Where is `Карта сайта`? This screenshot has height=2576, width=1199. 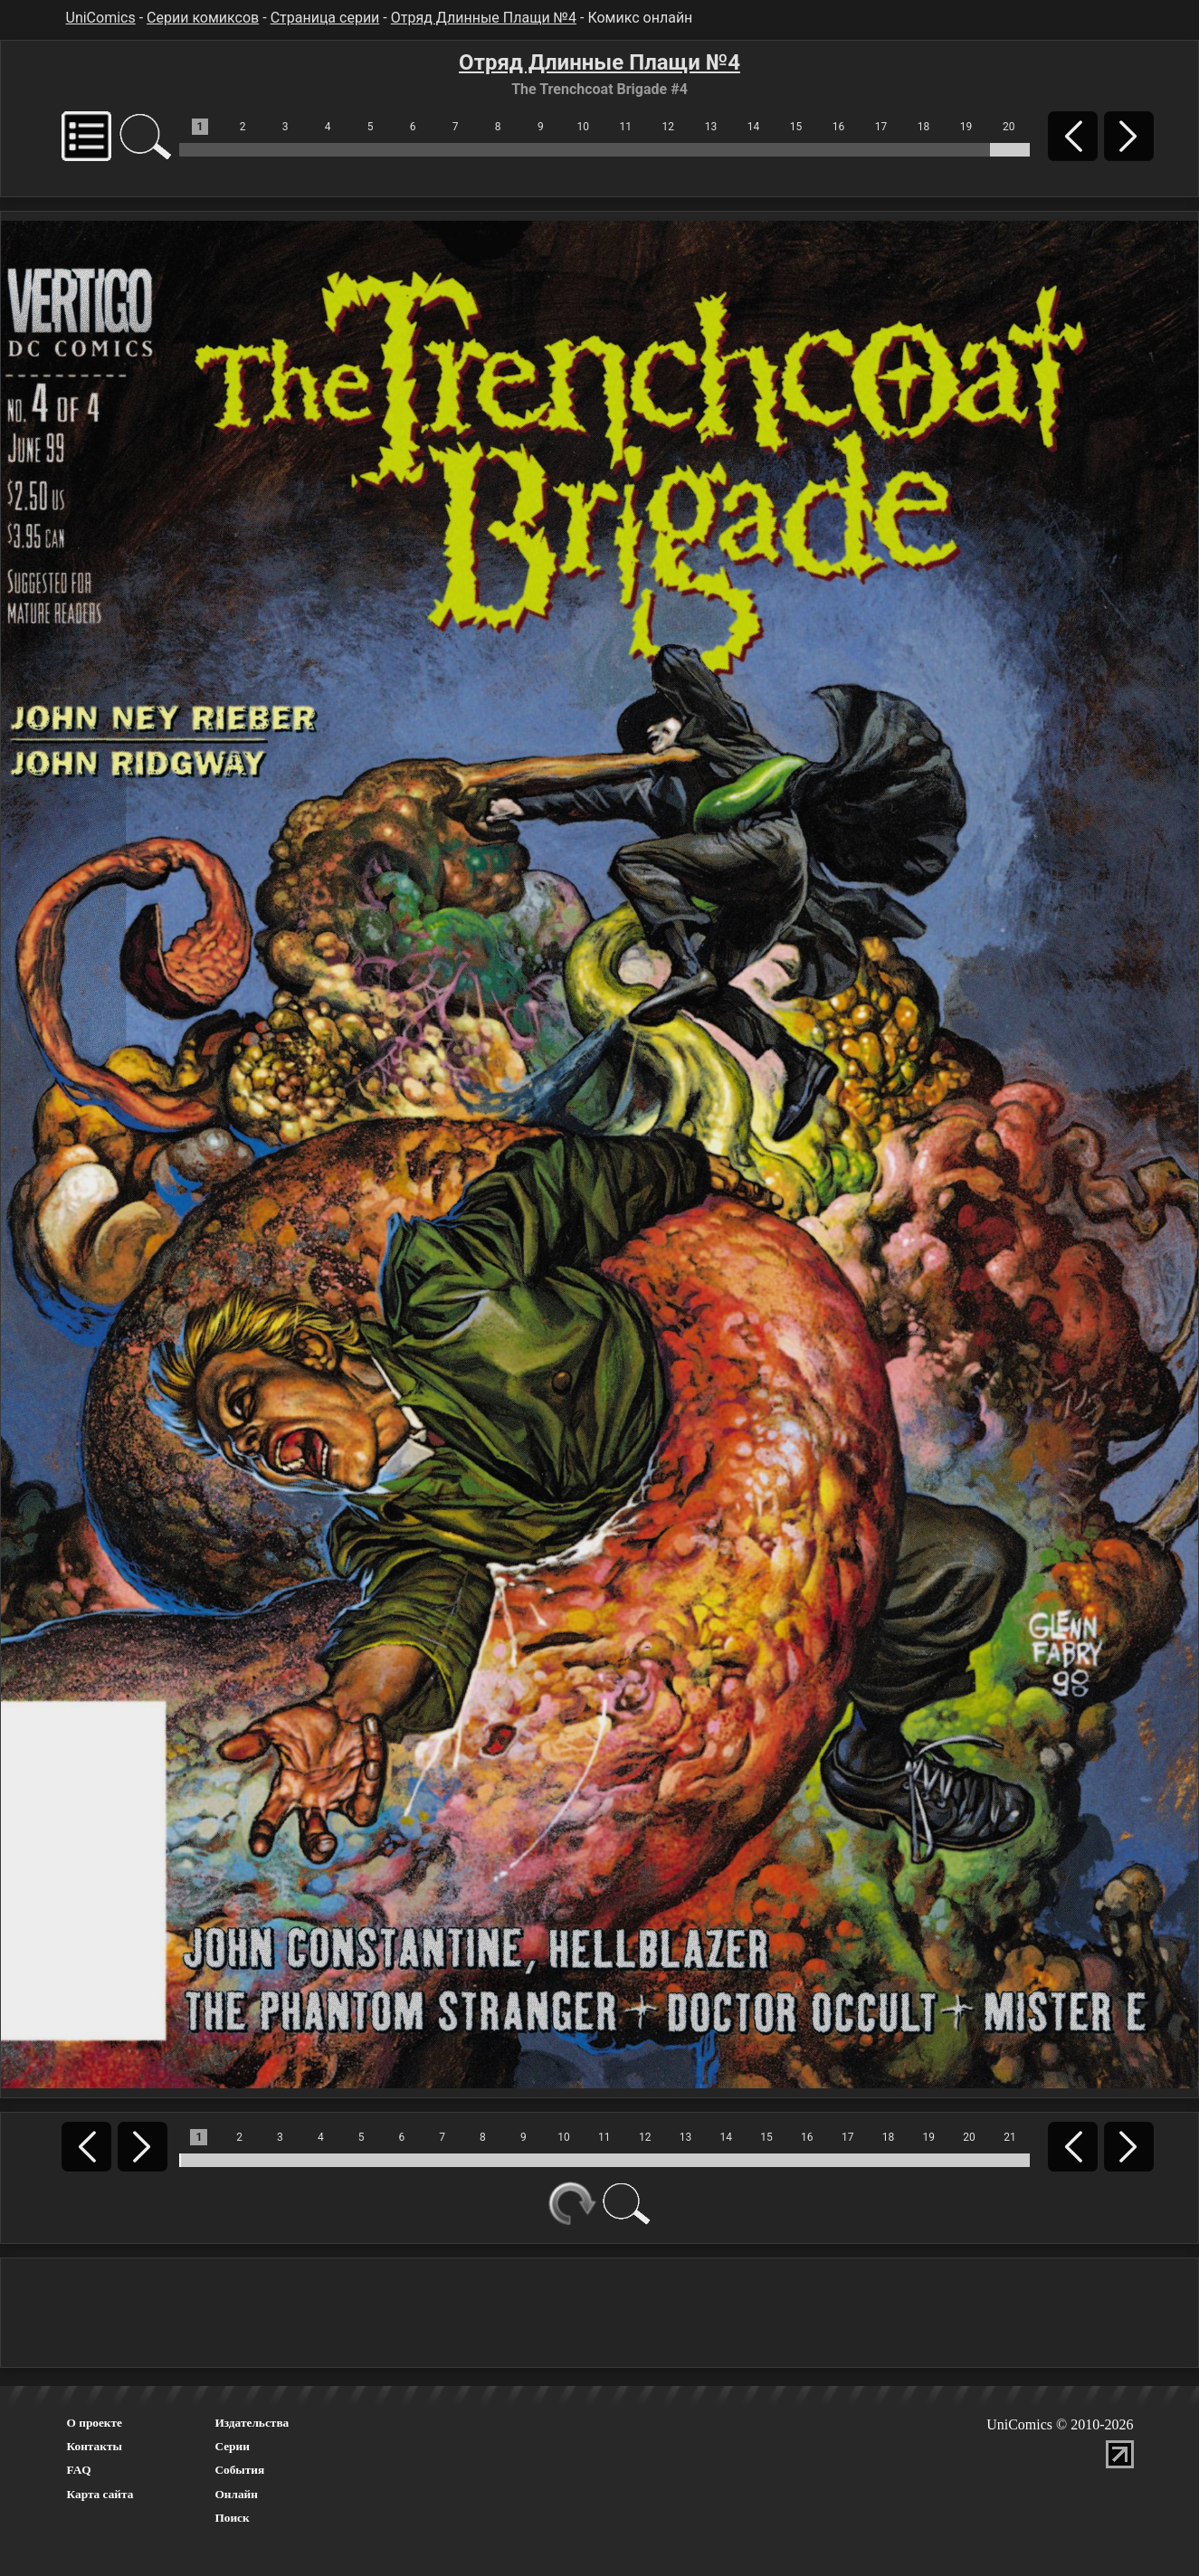 Карта сайта is located at coordinates (100, 2494).